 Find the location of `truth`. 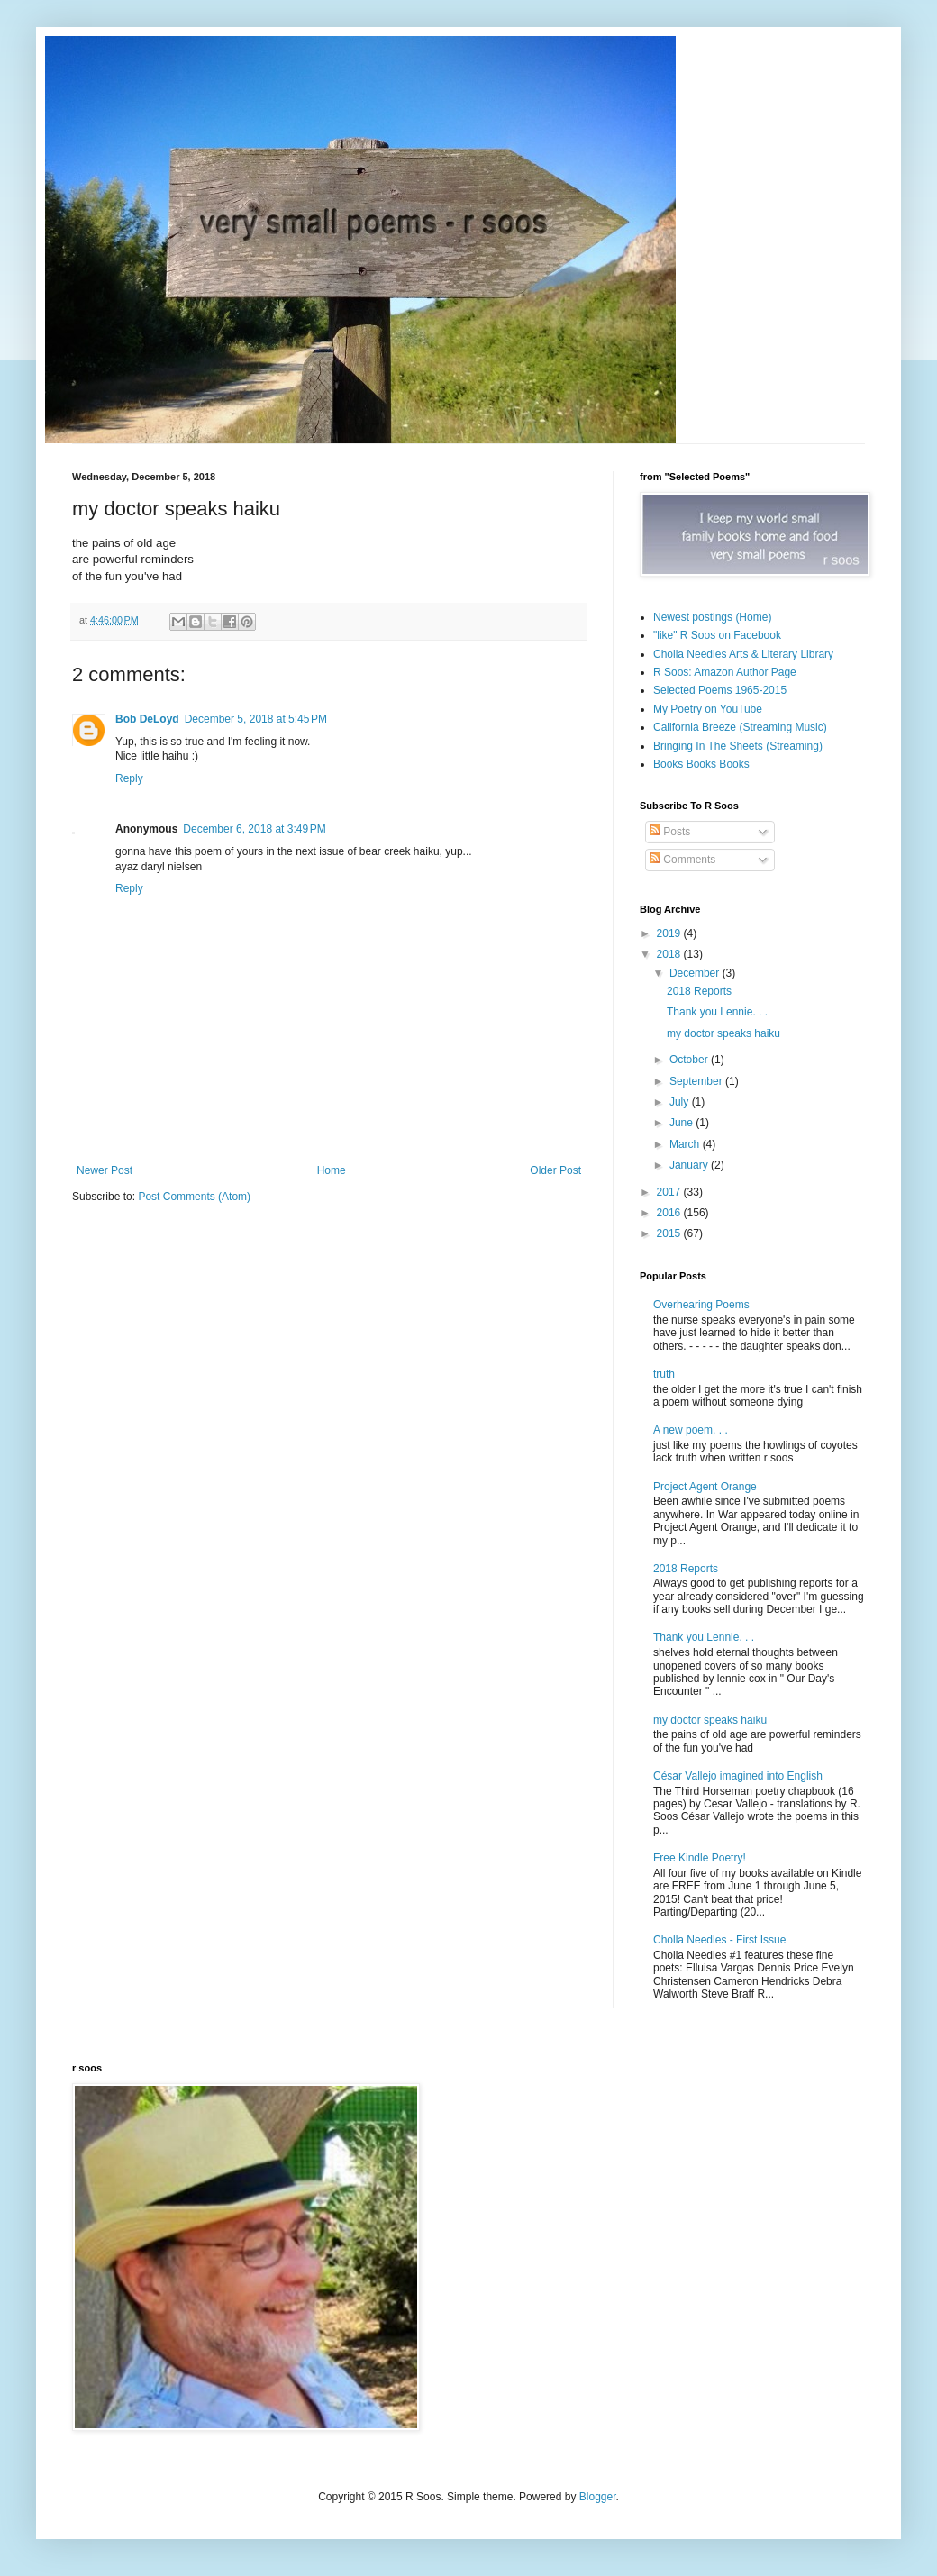

truth is located at coordinates (664, 1374).